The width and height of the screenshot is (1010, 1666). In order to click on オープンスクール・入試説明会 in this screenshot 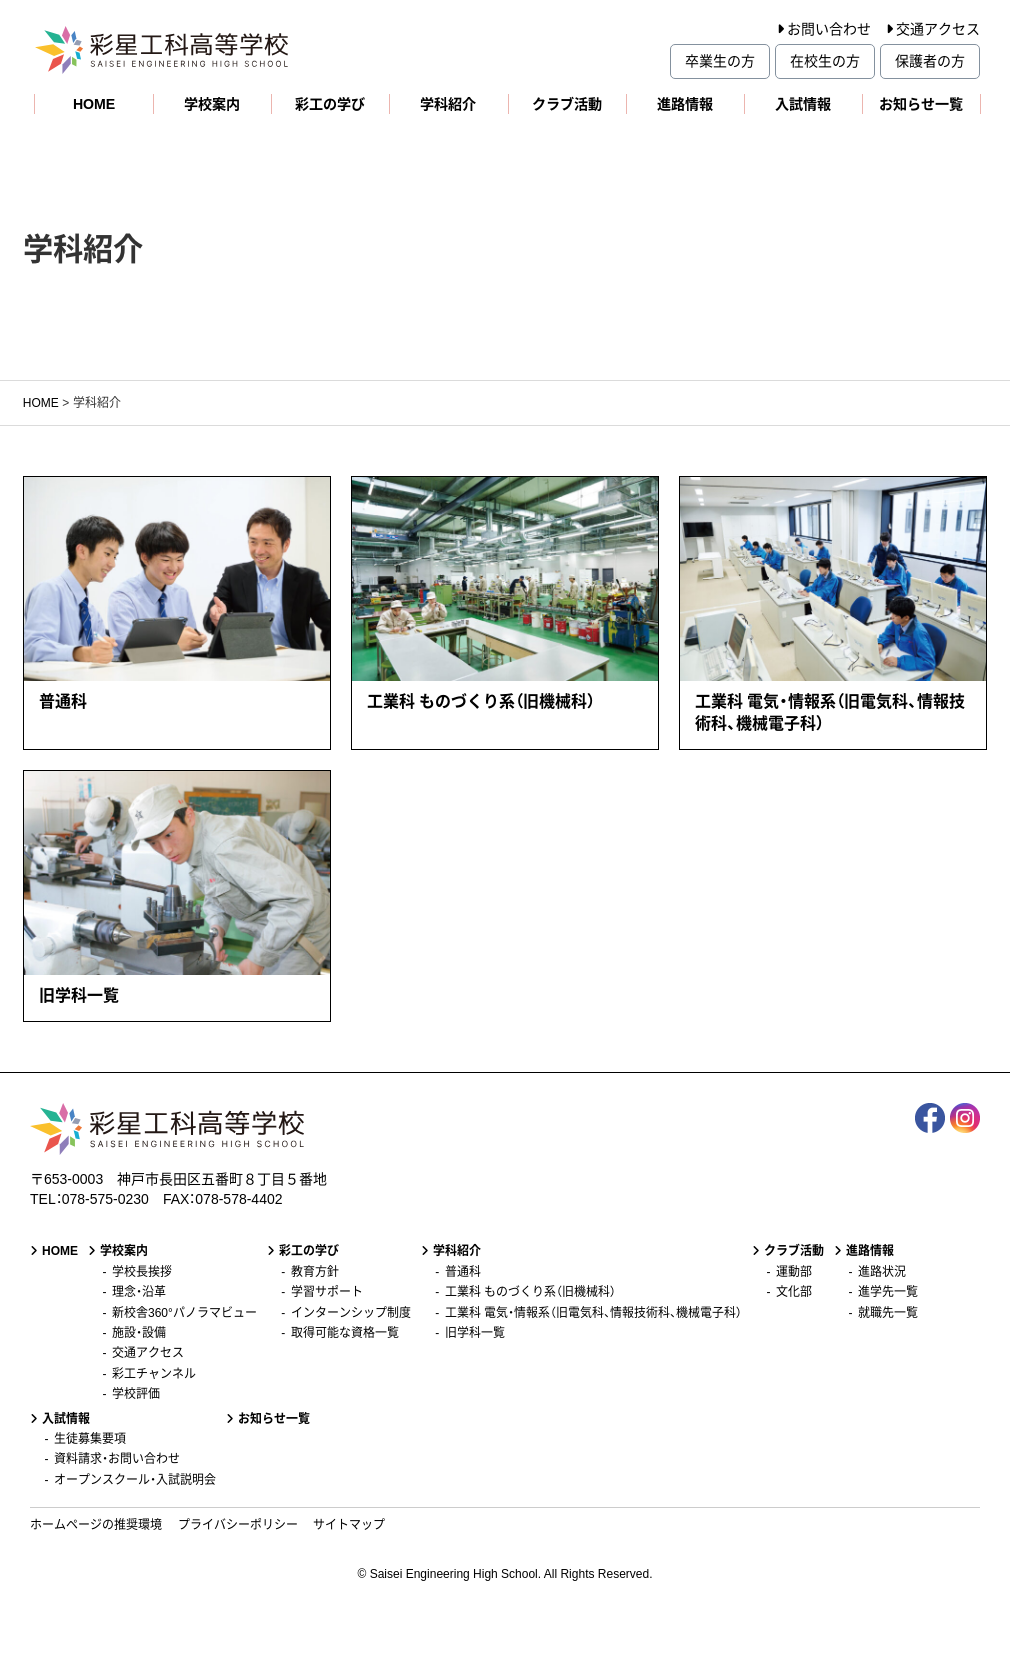, I will do `click(135, 1480)`.